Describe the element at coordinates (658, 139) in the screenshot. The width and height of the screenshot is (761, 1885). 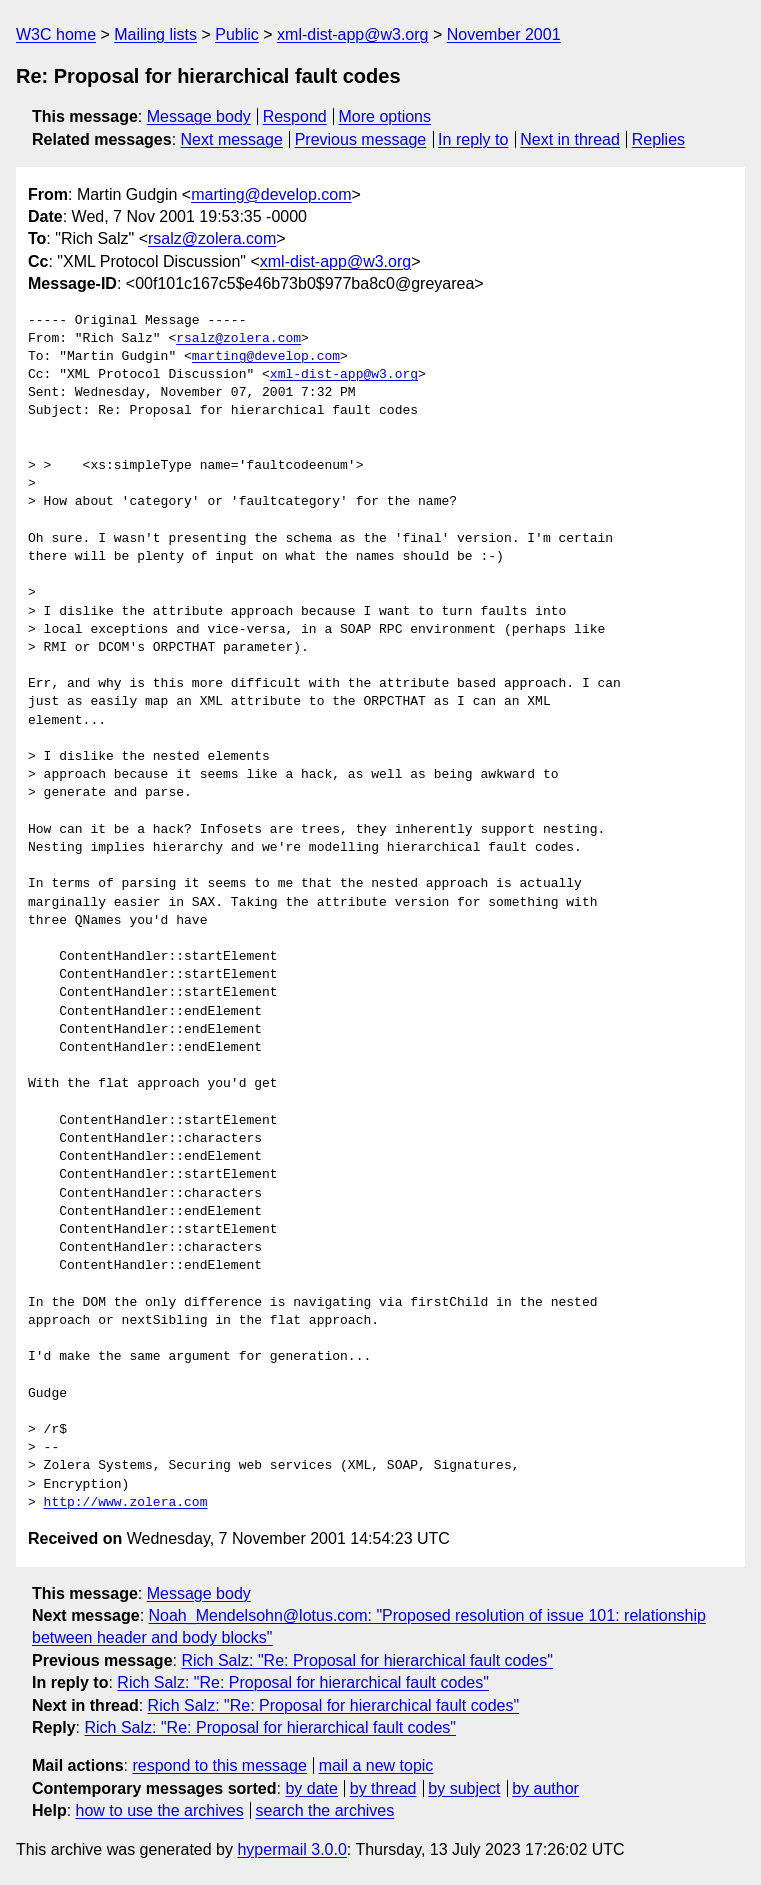
I see `Replies` at that location.